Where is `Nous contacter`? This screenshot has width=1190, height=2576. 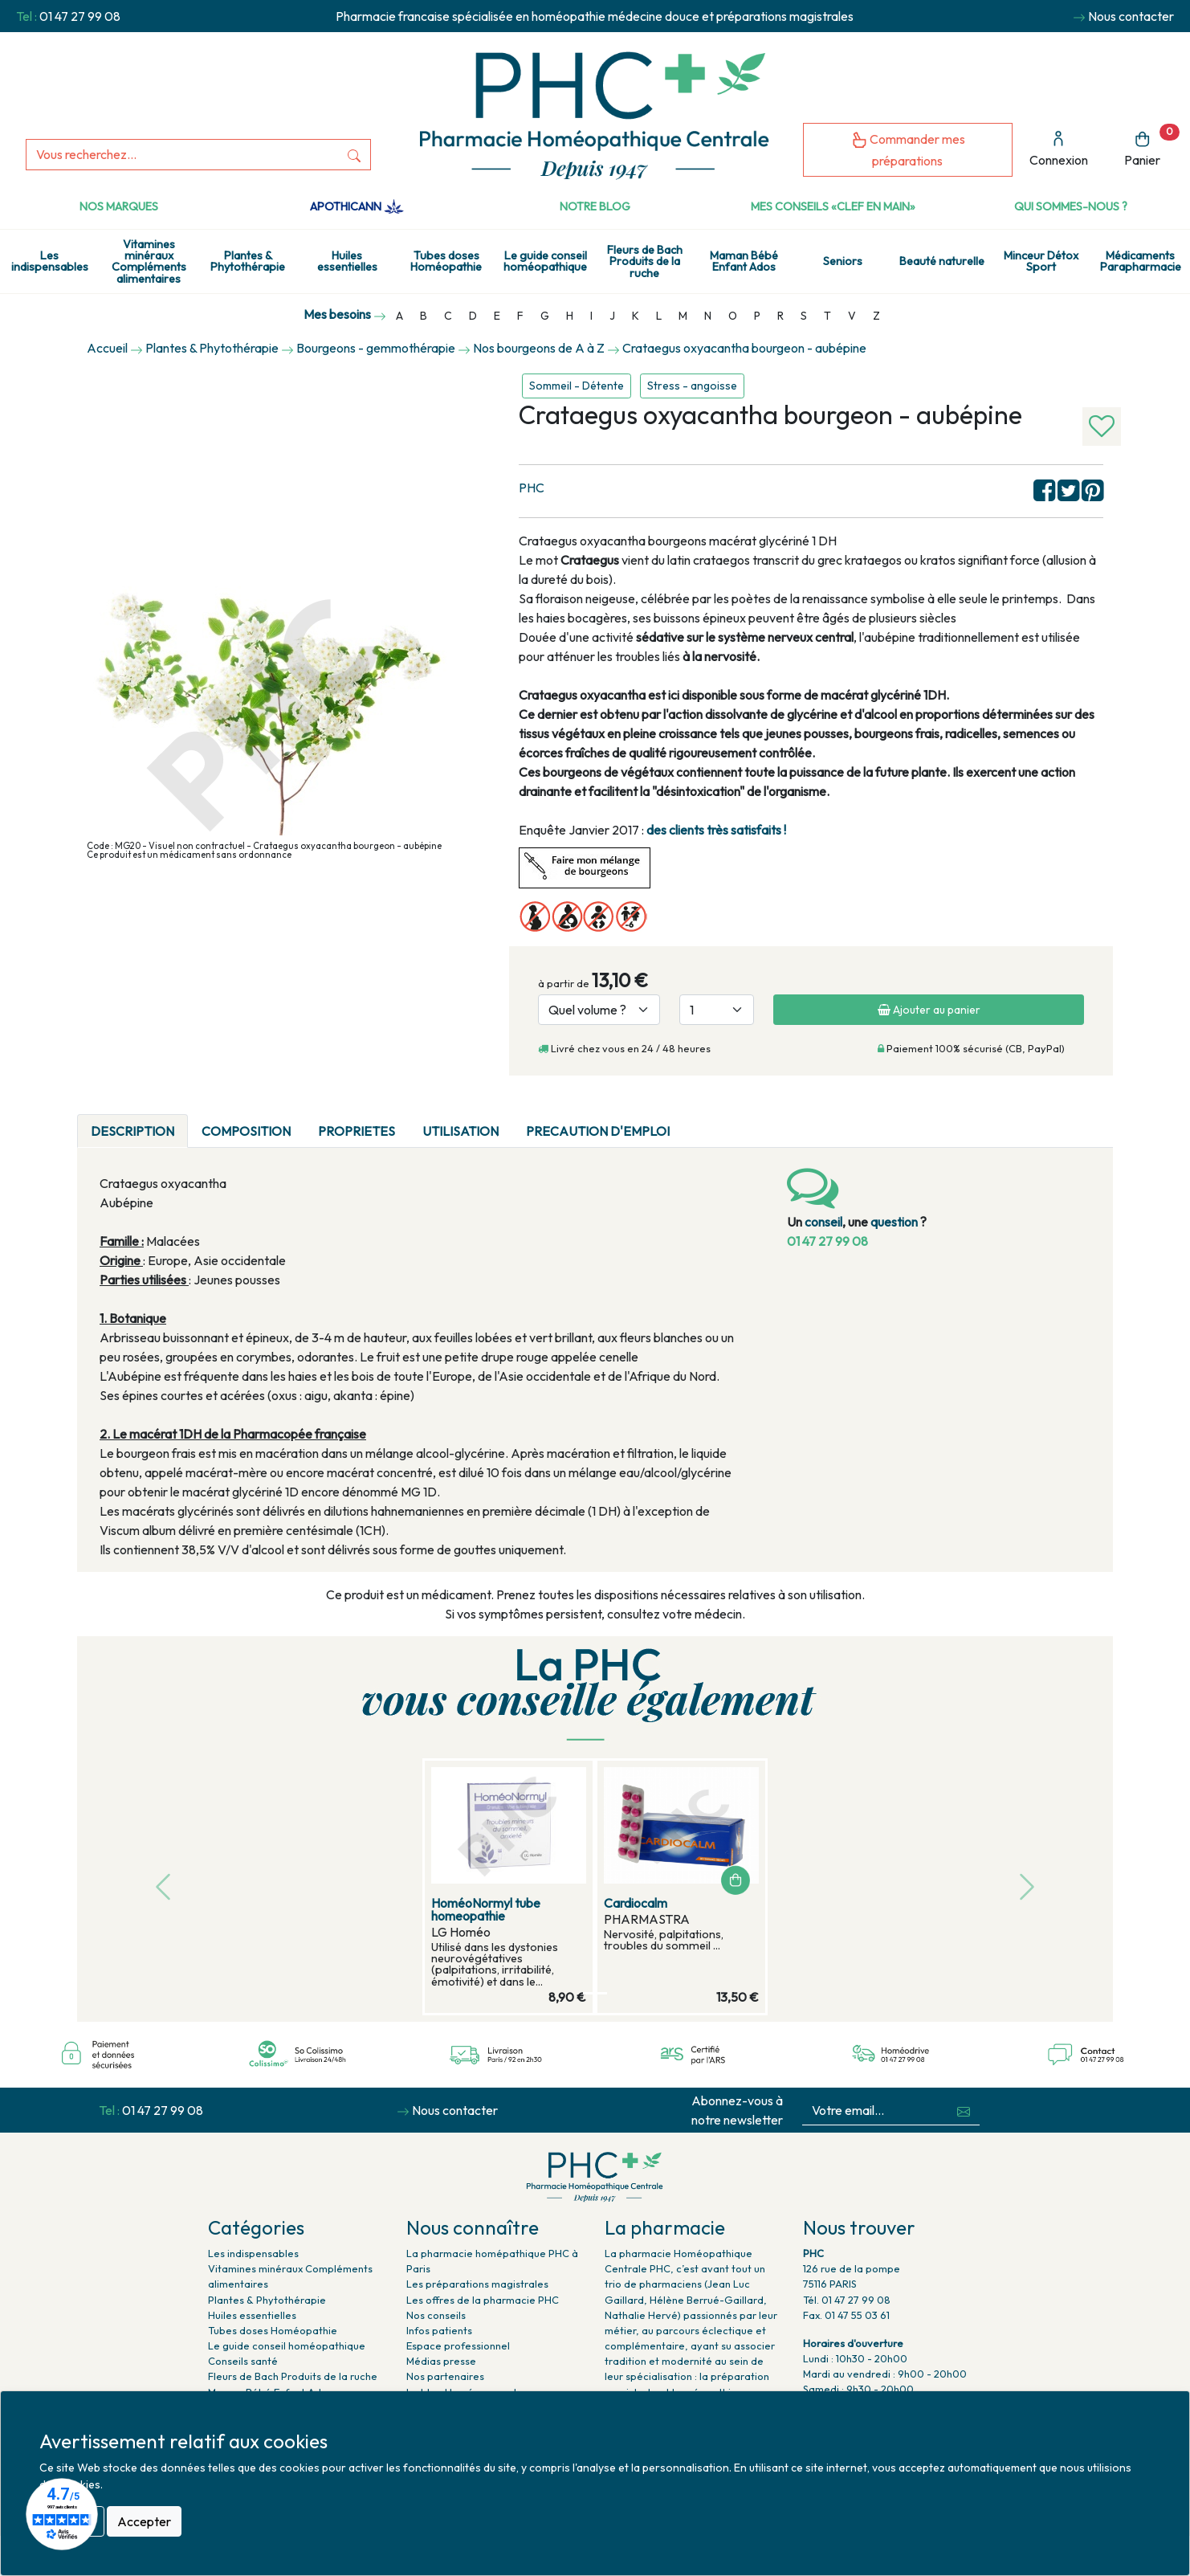 Nous contacter is located at coordinates (1131, 16).